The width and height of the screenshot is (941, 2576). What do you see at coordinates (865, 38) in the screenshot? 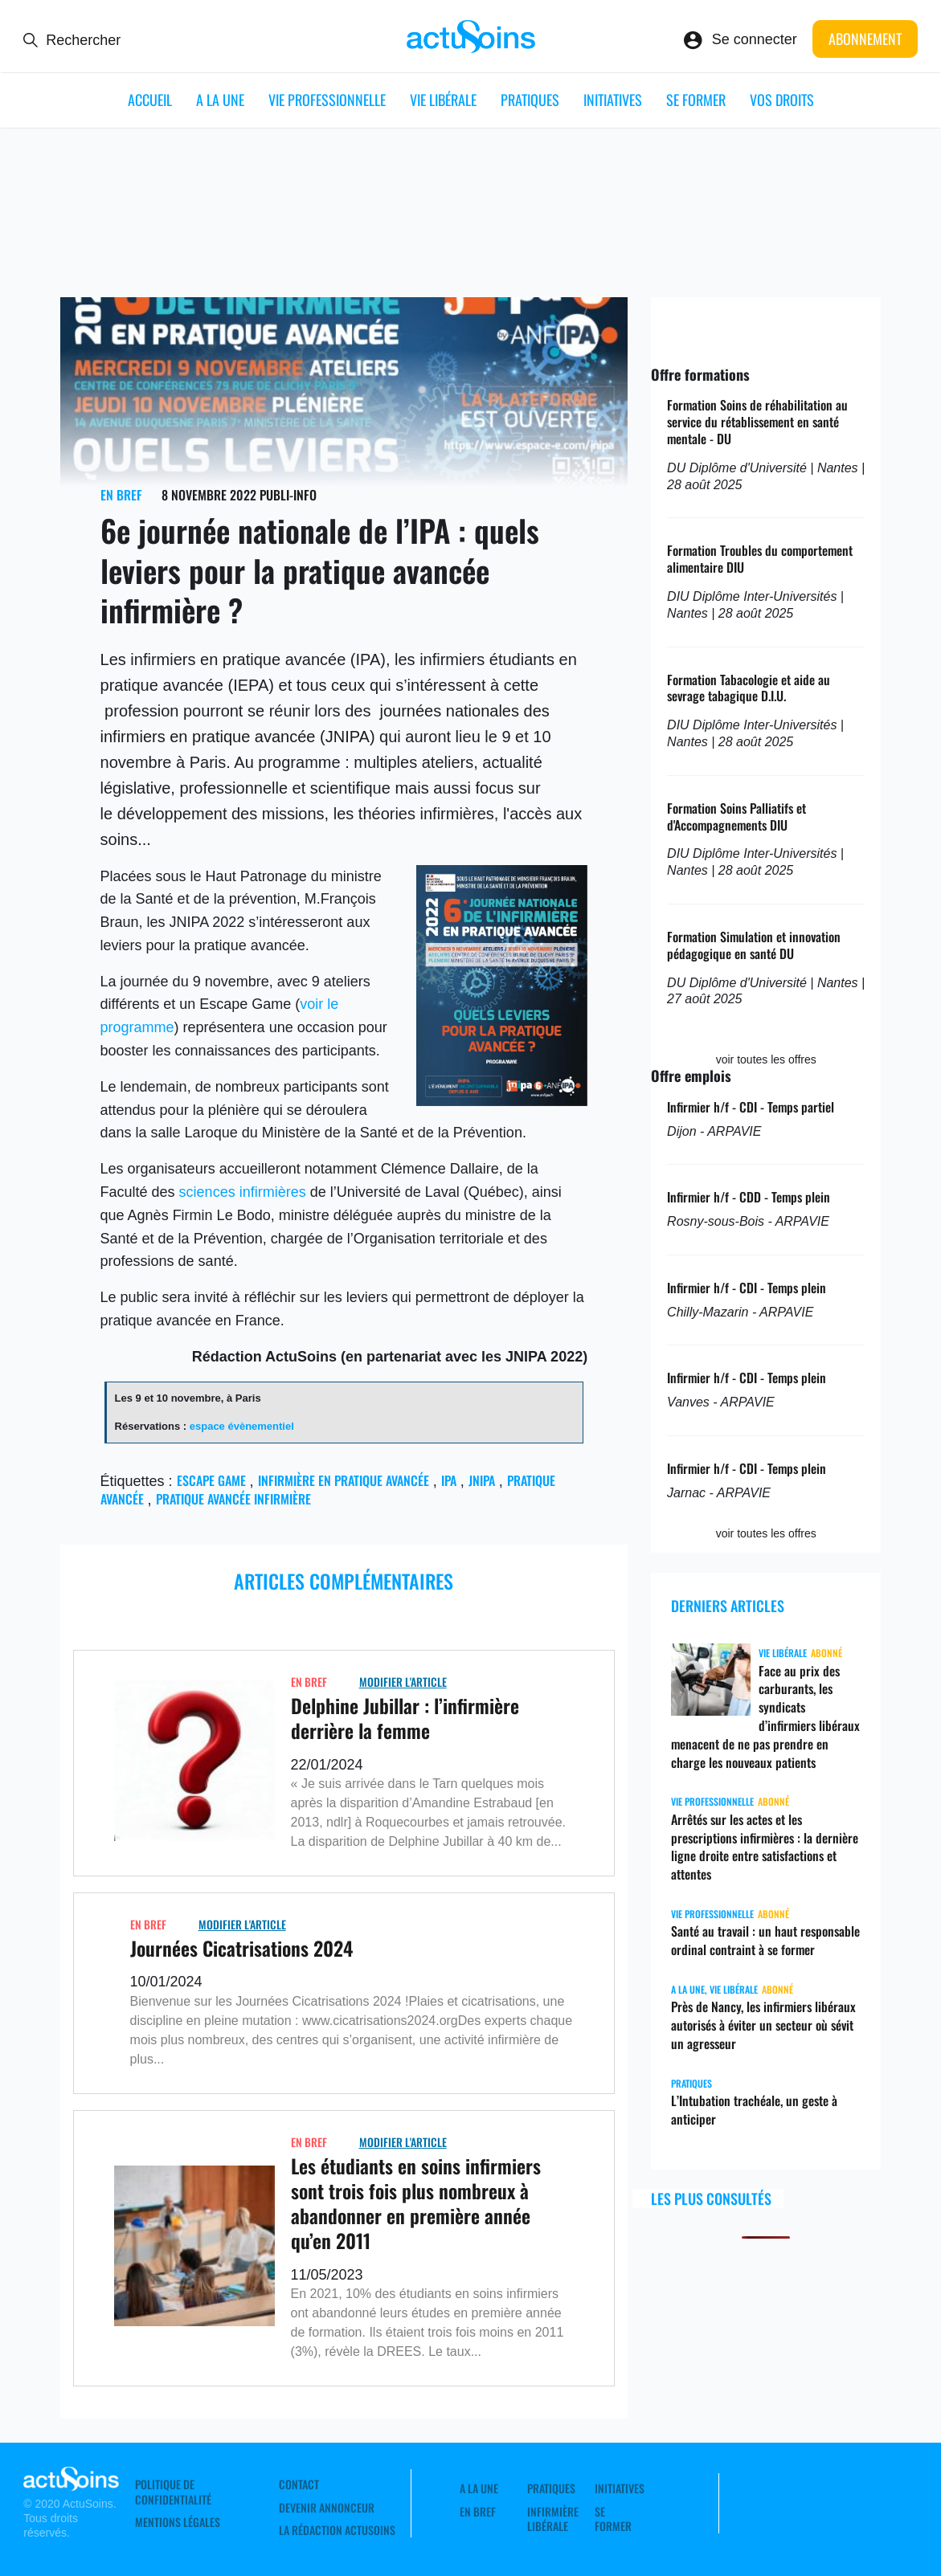
I see `Abonnement` at bounding box center [865, 38].